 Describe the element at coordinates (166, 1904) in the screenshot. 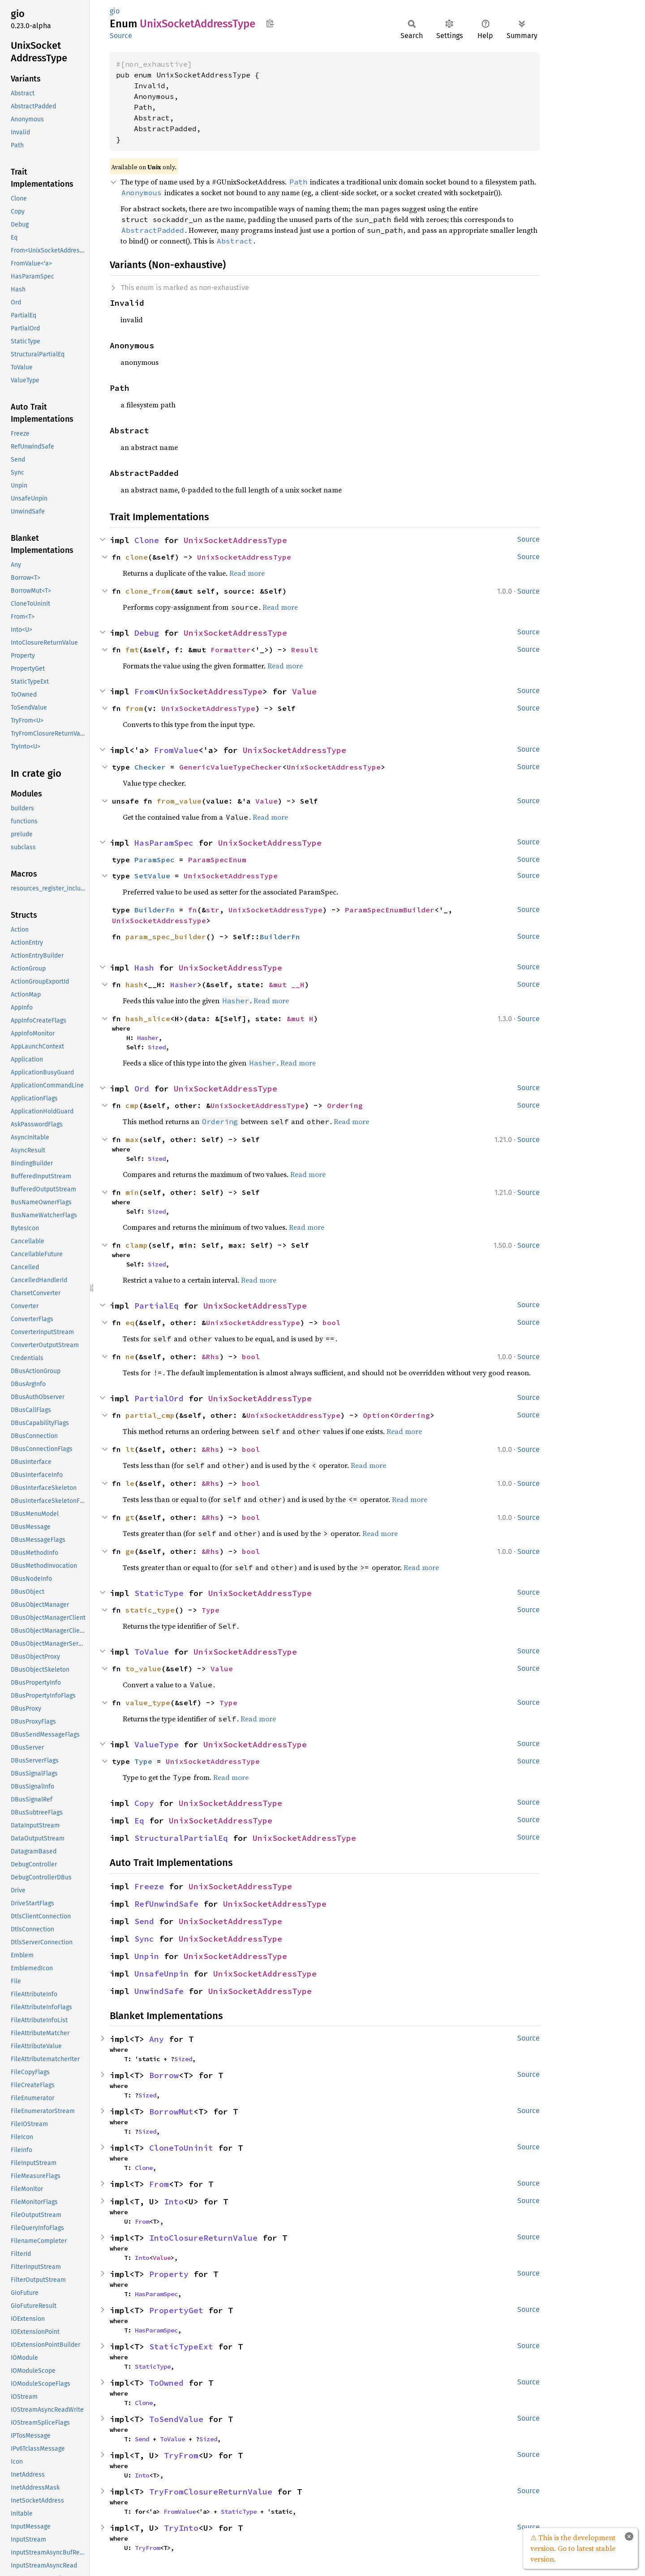

I see `RefUnwindSafe` at that location.